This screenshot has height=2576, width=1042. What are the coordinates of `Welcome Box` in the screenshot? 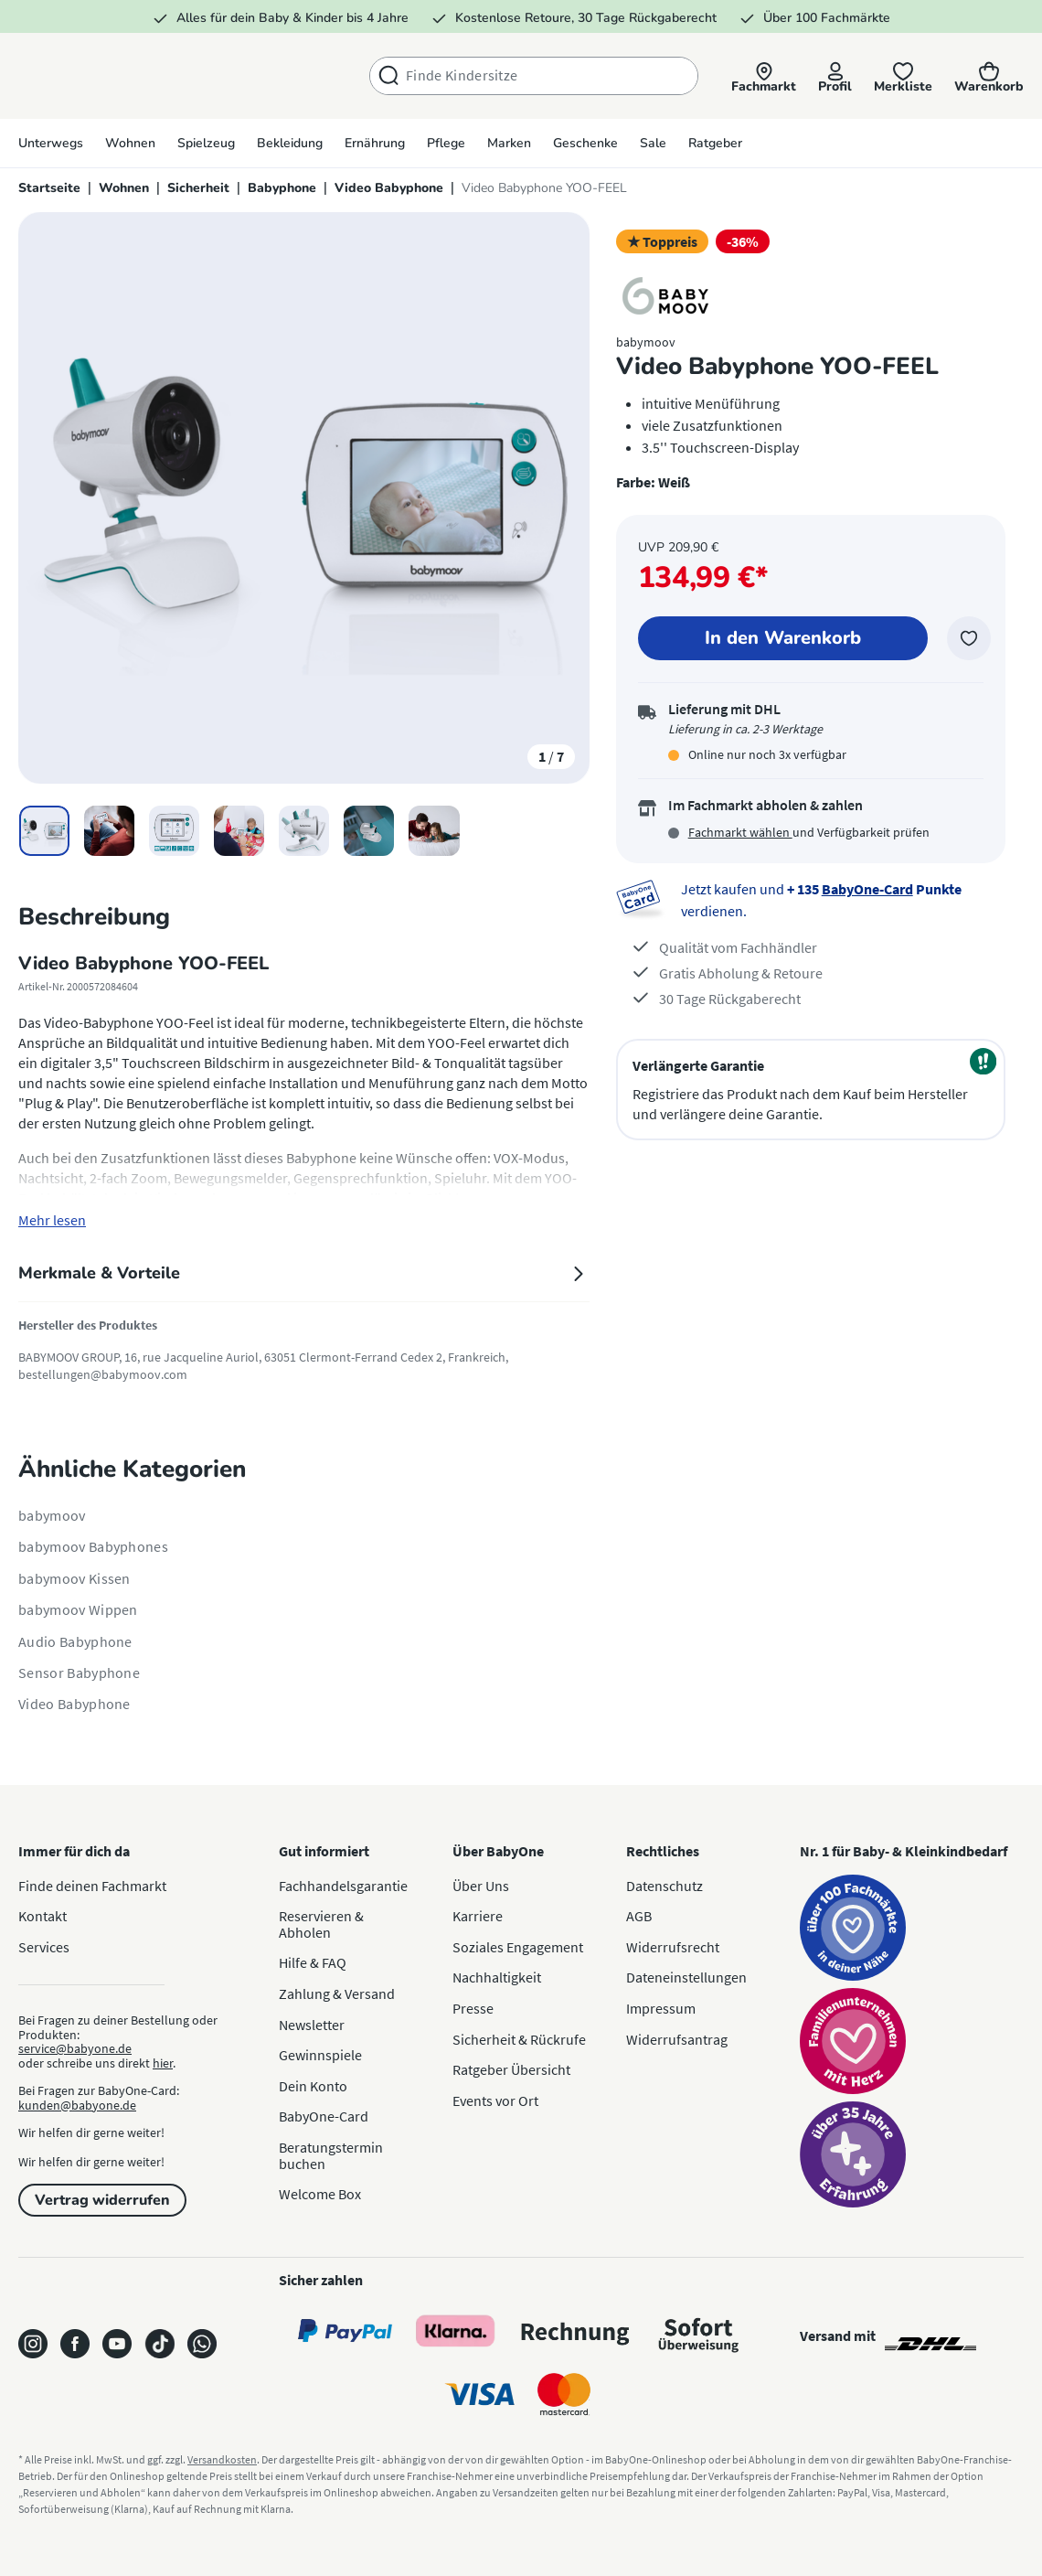 It's located at (320, 2194).